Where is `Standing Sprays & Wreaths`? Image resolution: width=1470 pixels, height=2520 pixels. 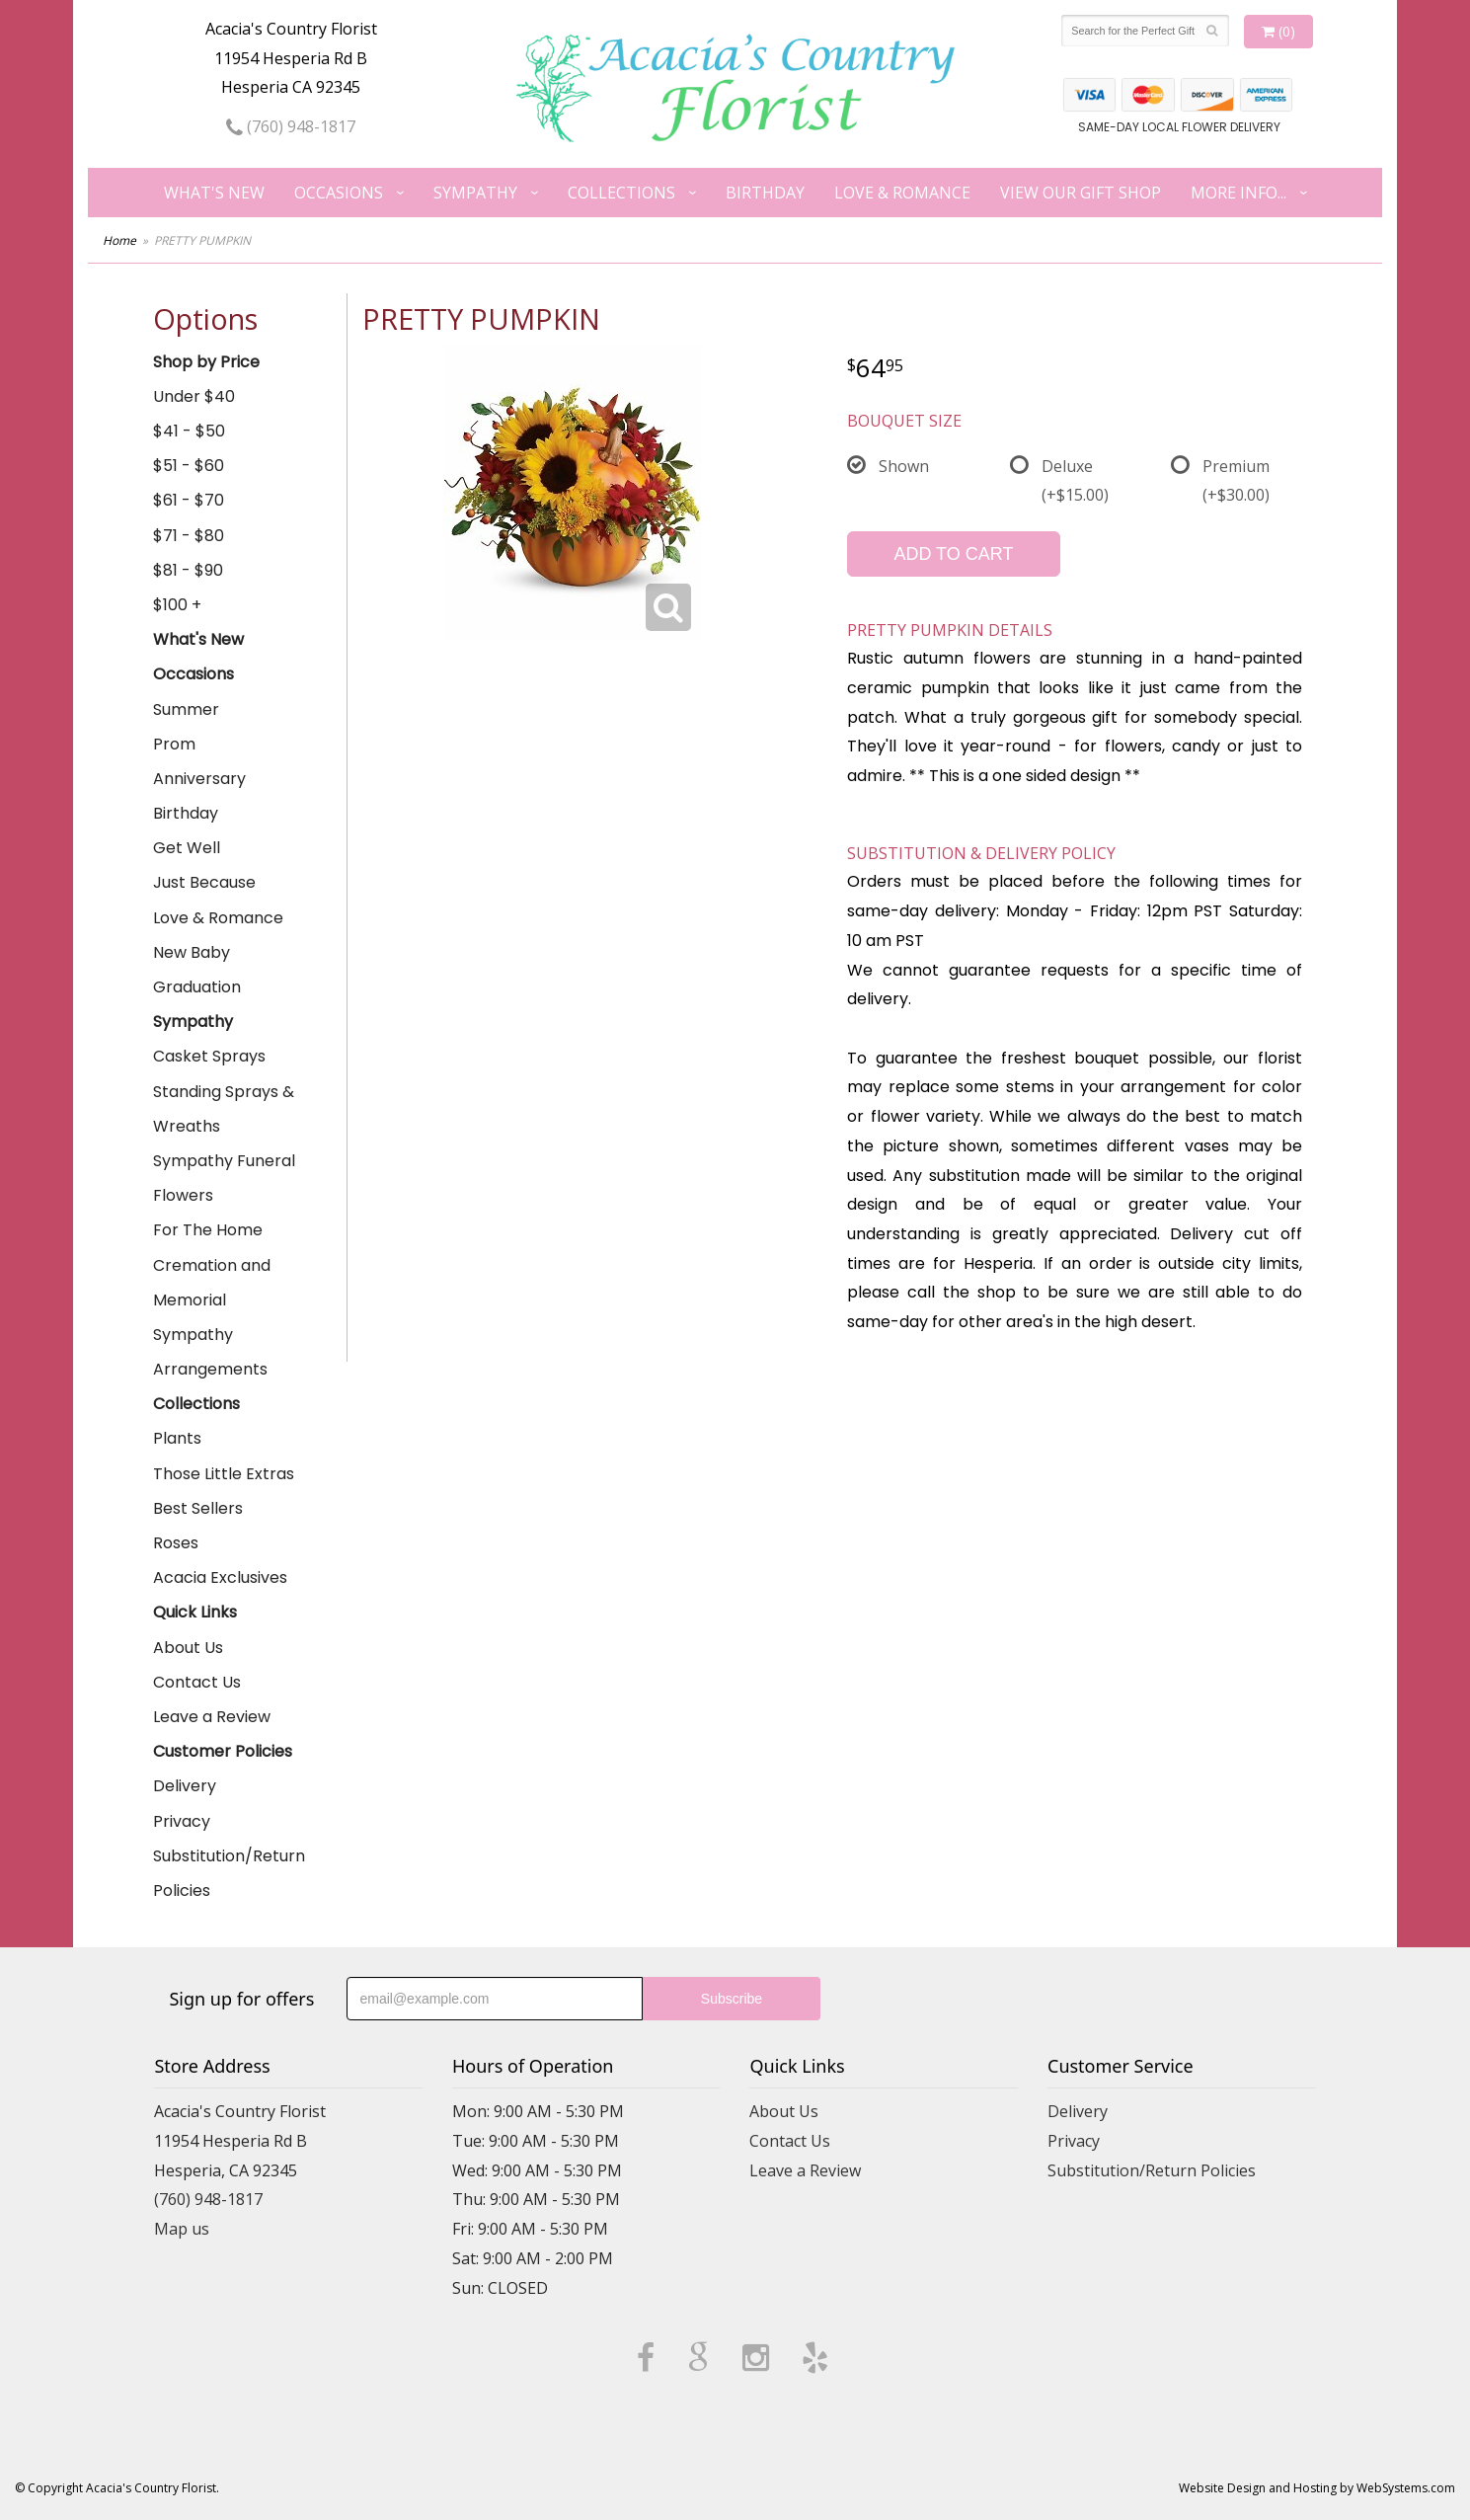
Standing Sprays & Wreaths is located at coordinates (223, 1109).